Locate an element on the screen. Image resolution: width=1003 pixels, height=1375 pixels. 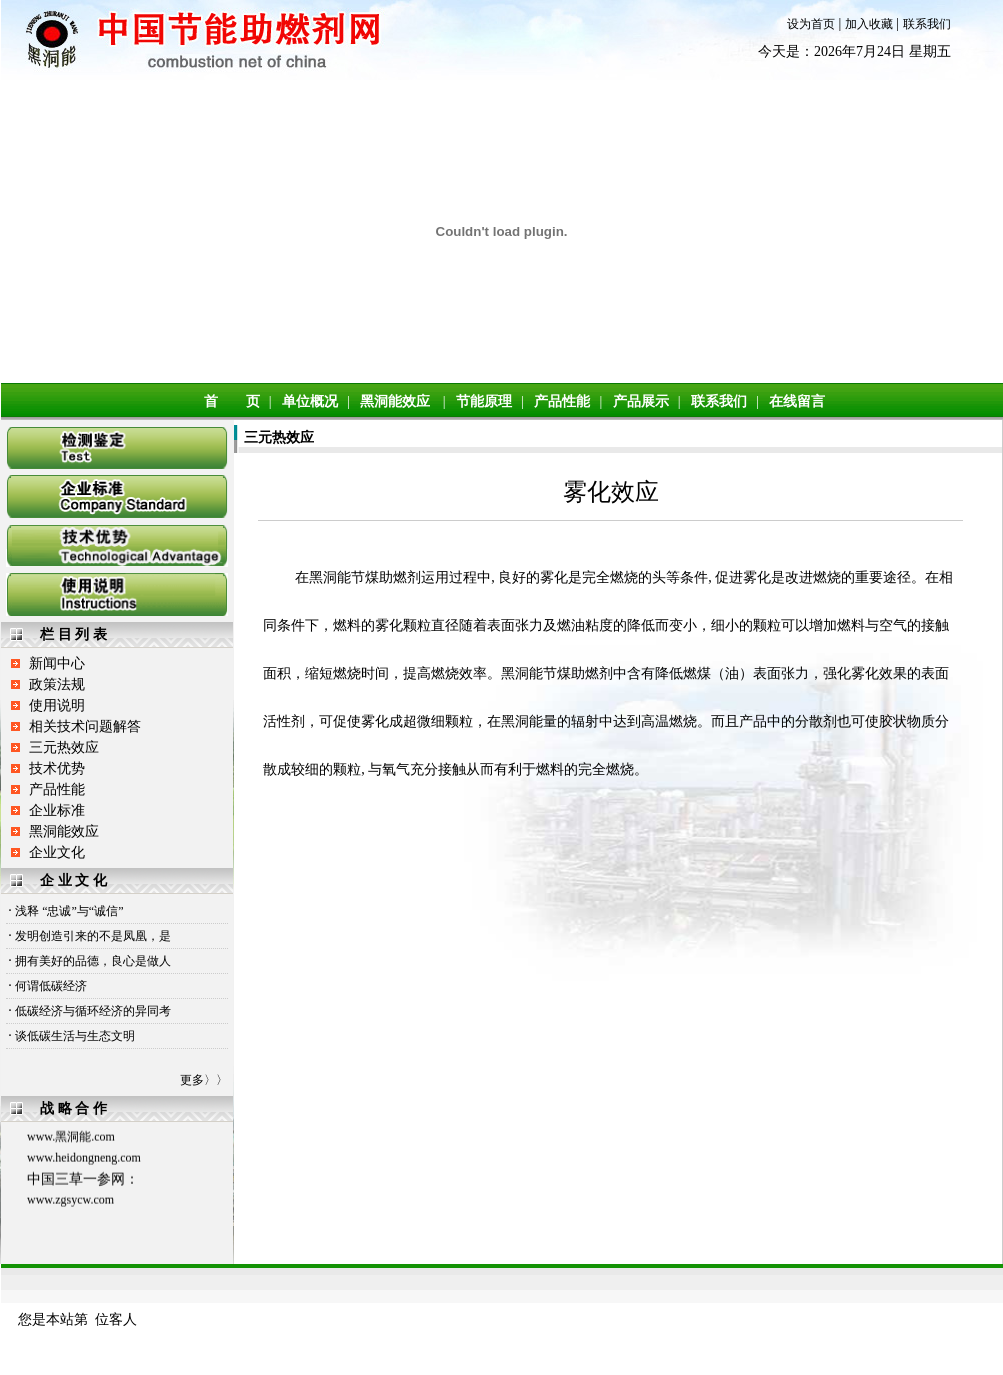
产品性能 is located at coordinates (562, 401).